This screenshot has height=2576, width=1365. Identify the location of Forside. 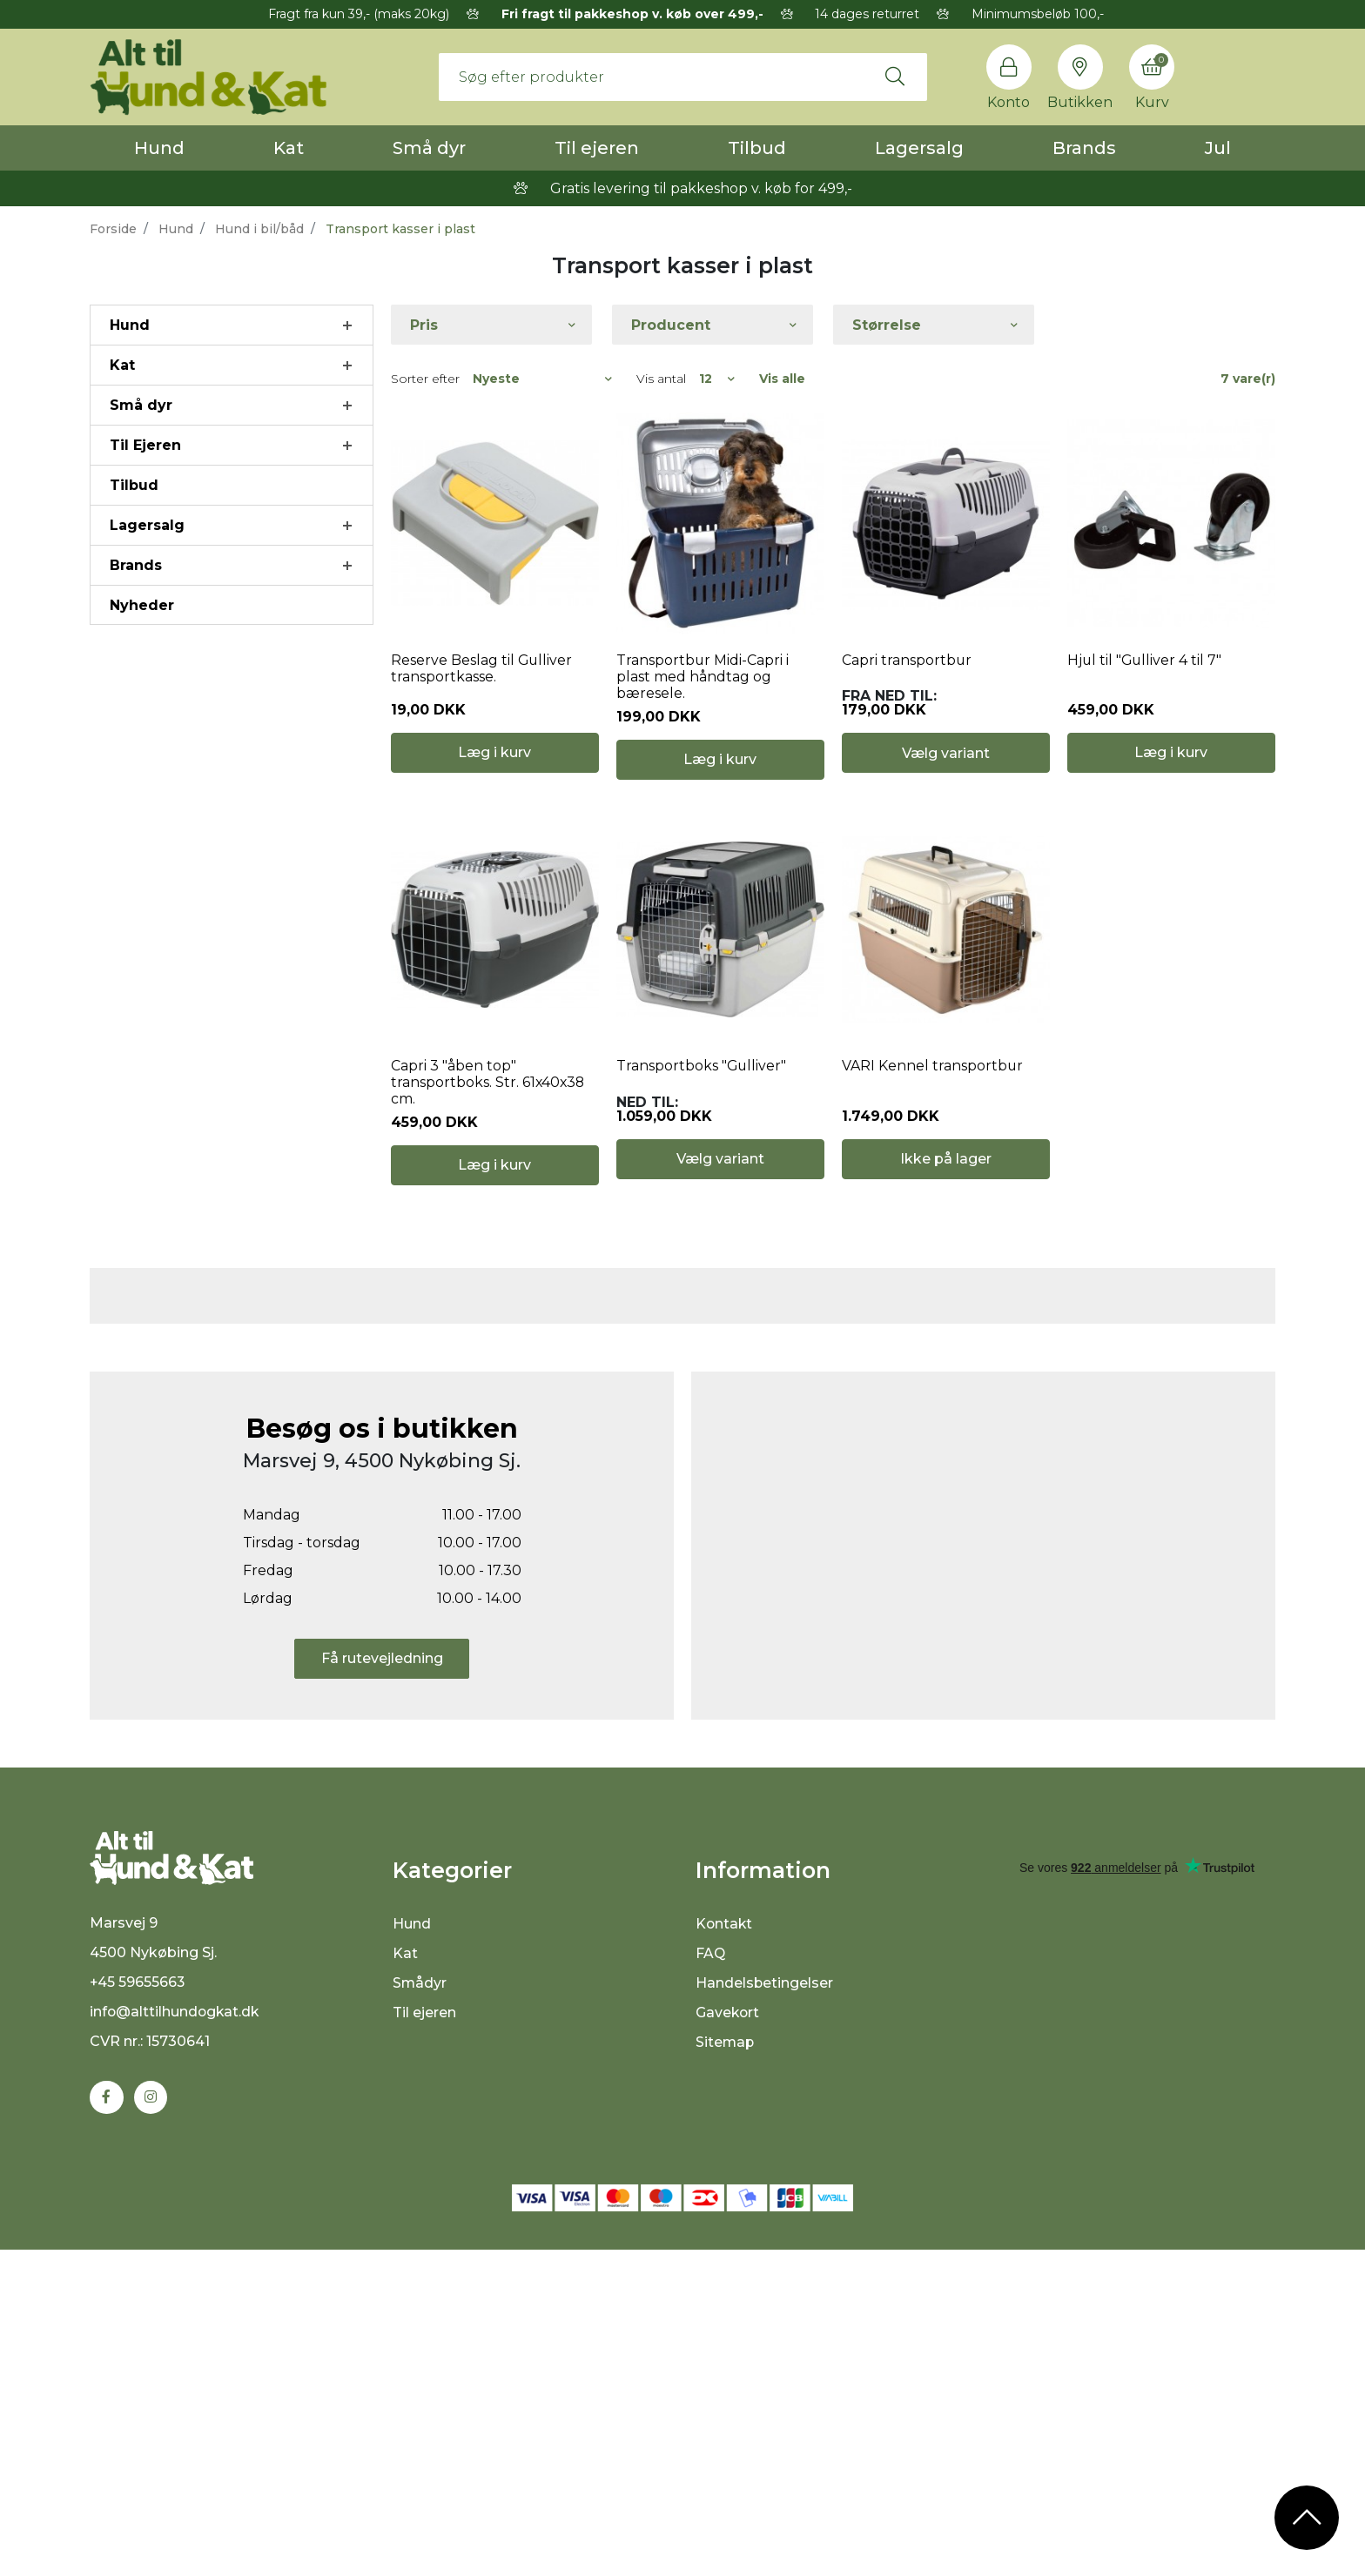
(113, 229).